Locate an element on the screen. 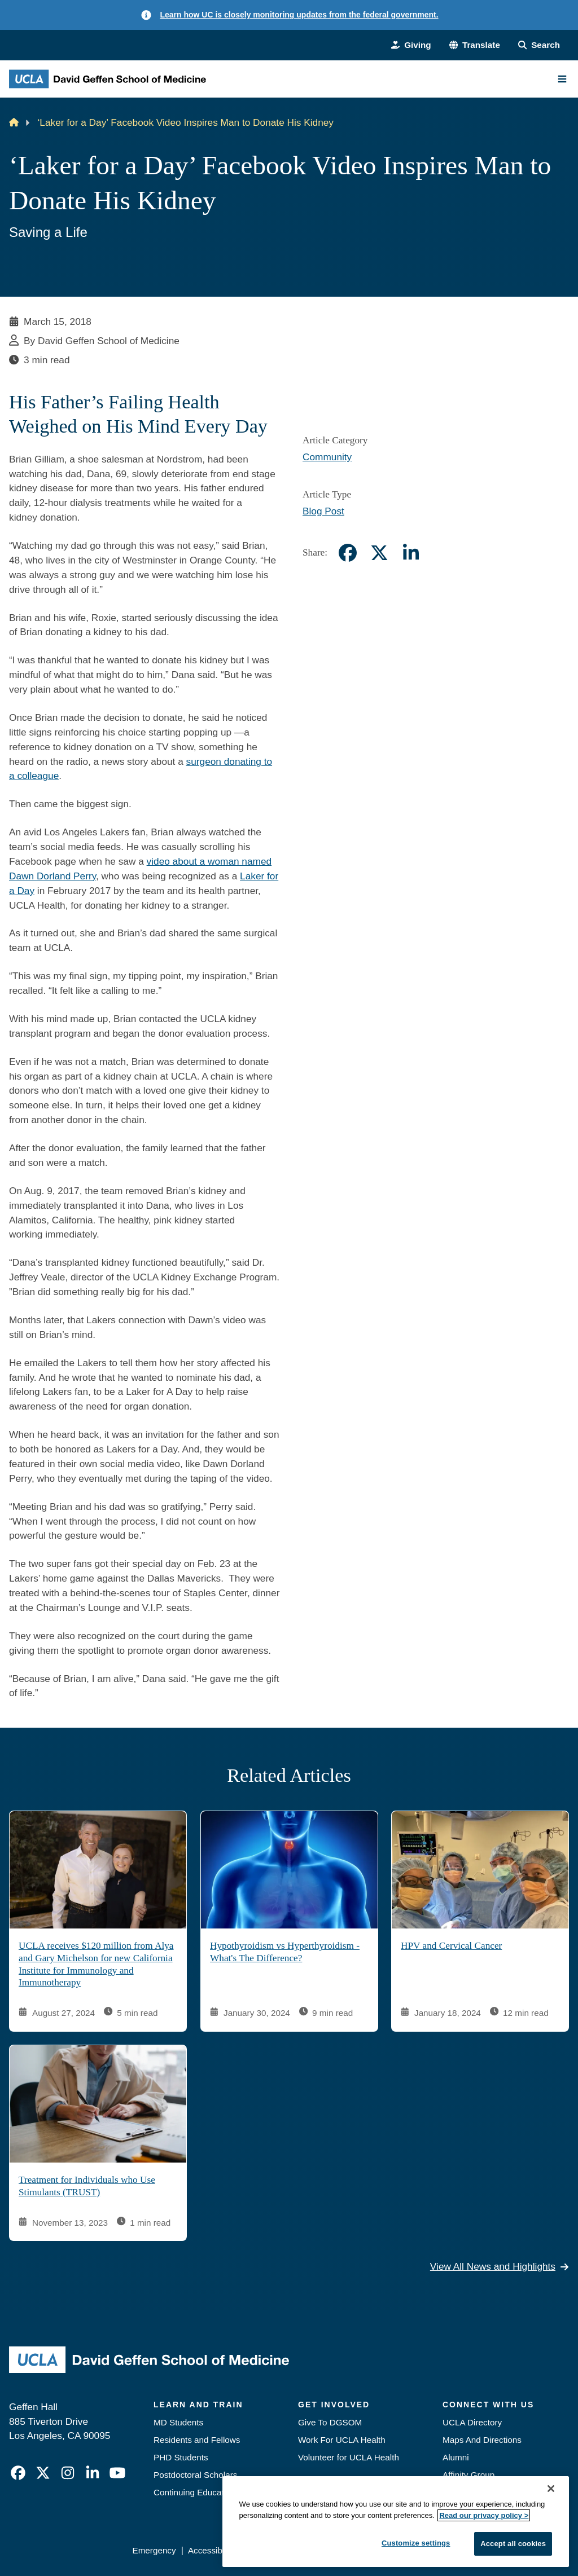  UCLA Directory is located at coordinates (472, 2422).